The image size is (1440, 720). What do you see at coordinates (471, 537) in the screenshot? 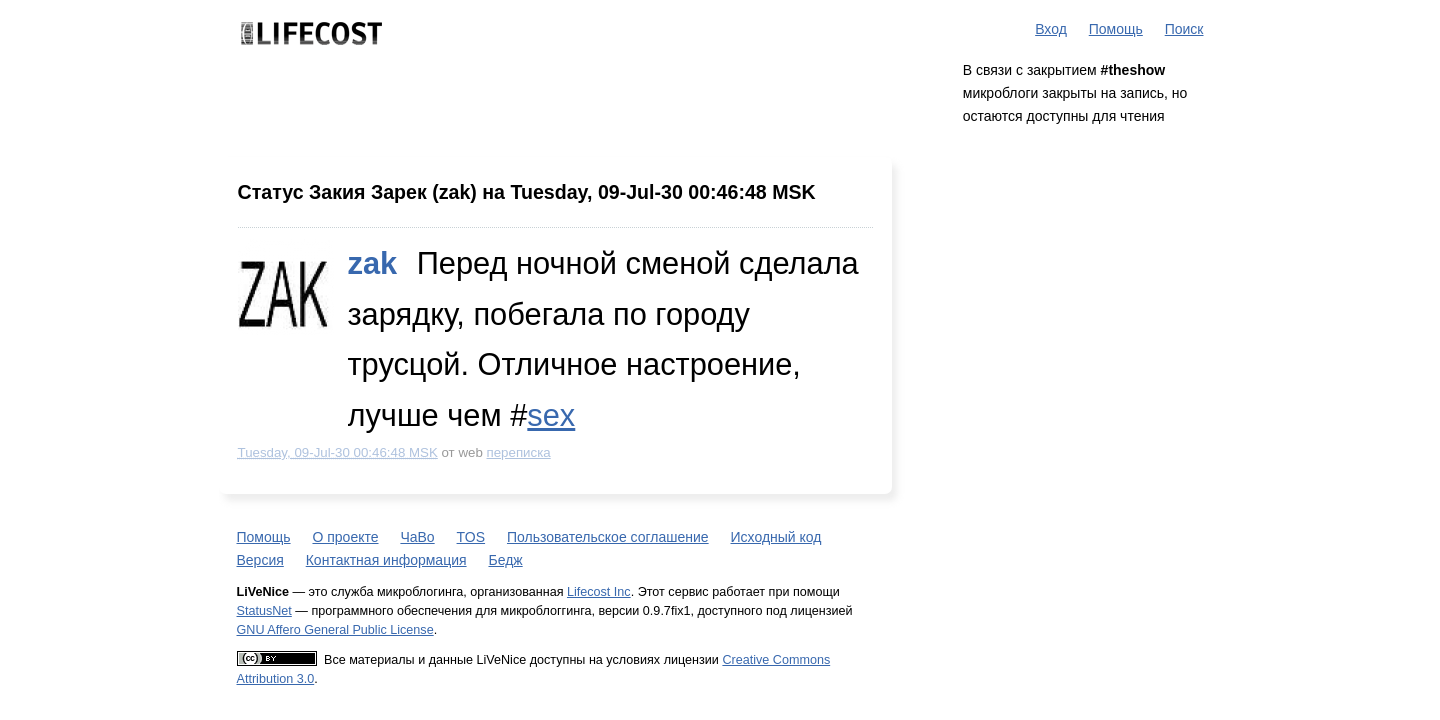
I see `TOS` at bounding box center [471, 537].